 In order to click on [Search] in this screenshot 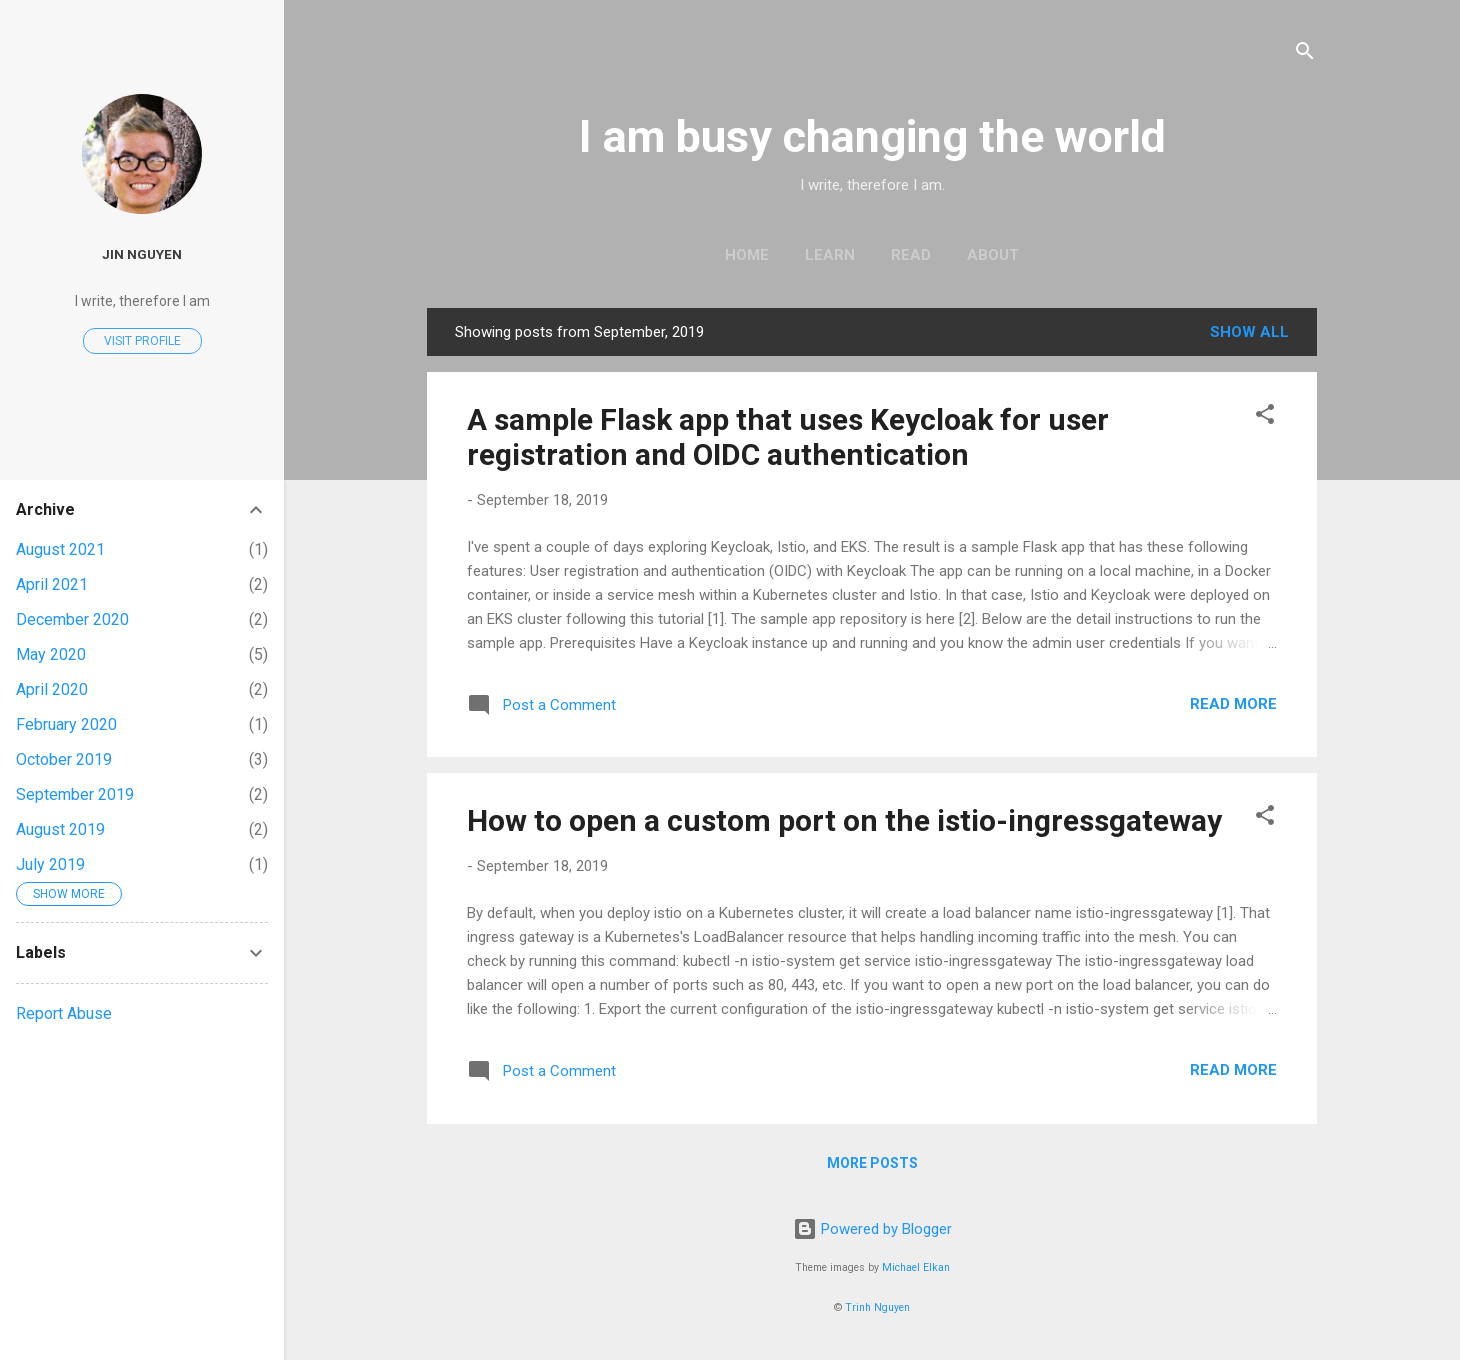, I will do `click(1305, 54)`.